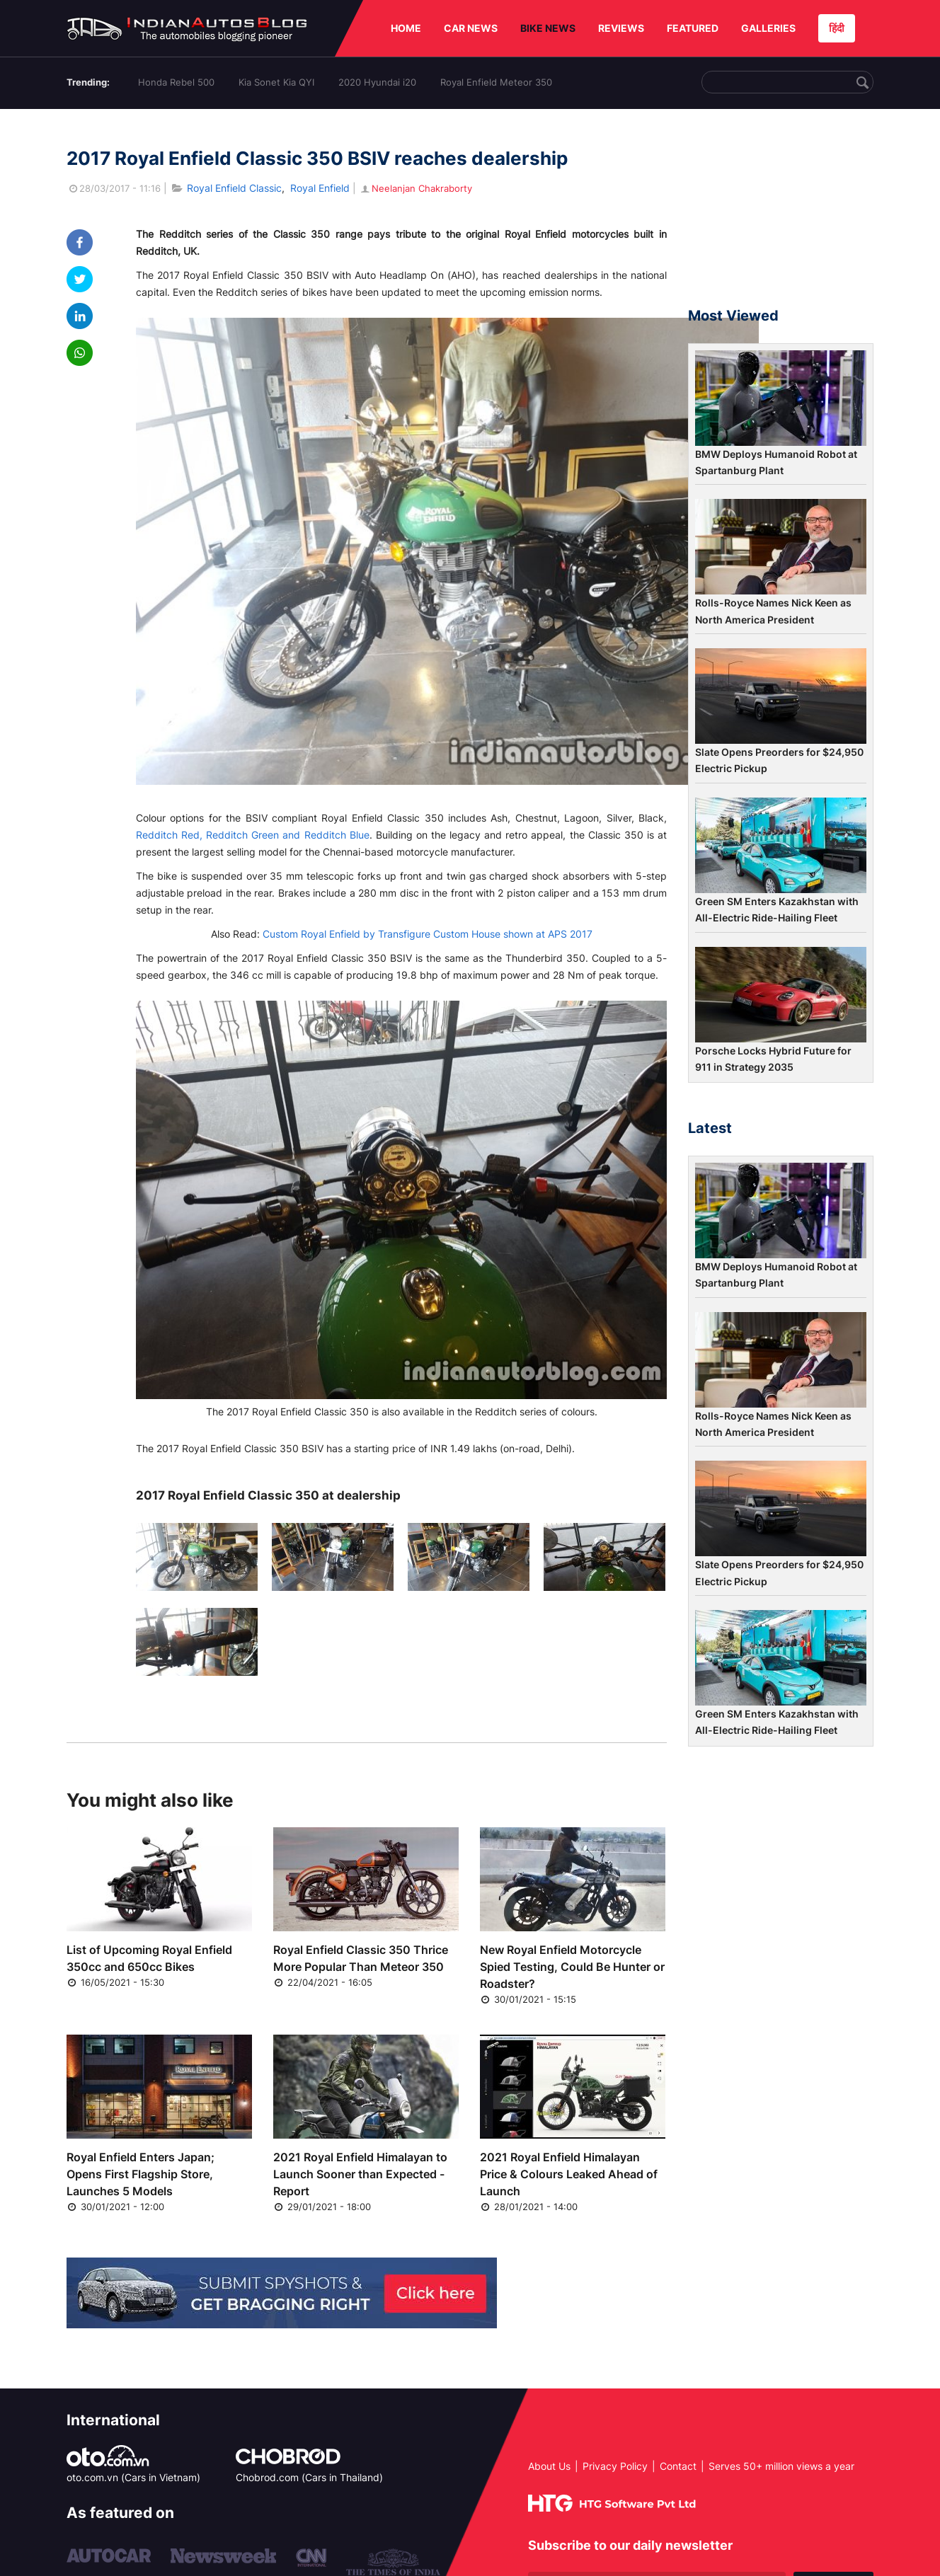 The image size is (940, 2576). Describe the element at coordinates (678, 2466) in the screenshot. I see `Contact` at that location.